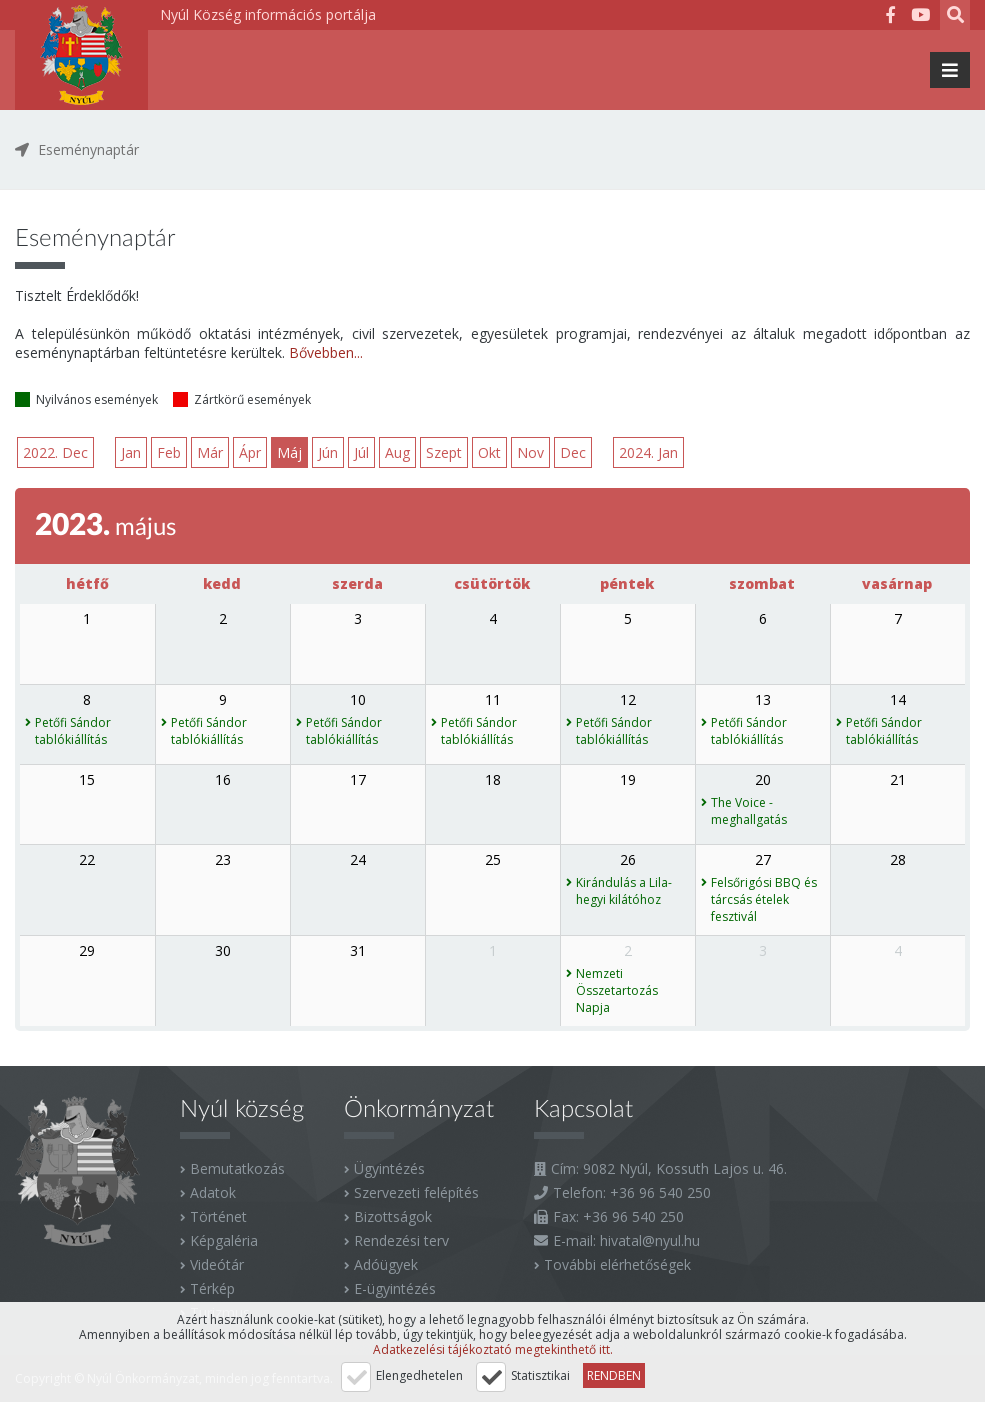 The width and height of the screenshot is (985, 1402). I want to click on Térkép, so click(212, 1288).